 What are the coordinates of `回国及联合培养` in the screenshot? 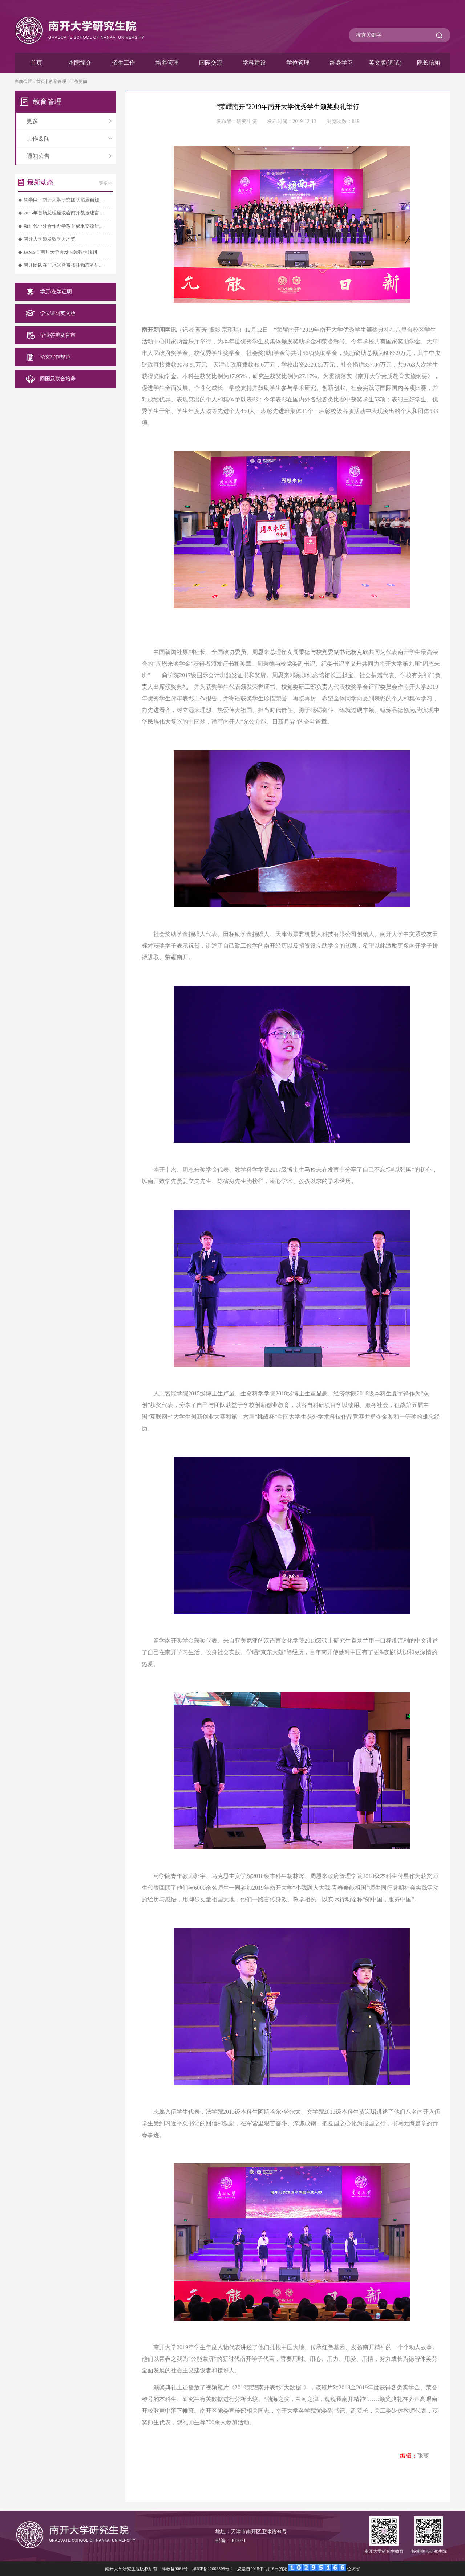 It's located at (58, 378).